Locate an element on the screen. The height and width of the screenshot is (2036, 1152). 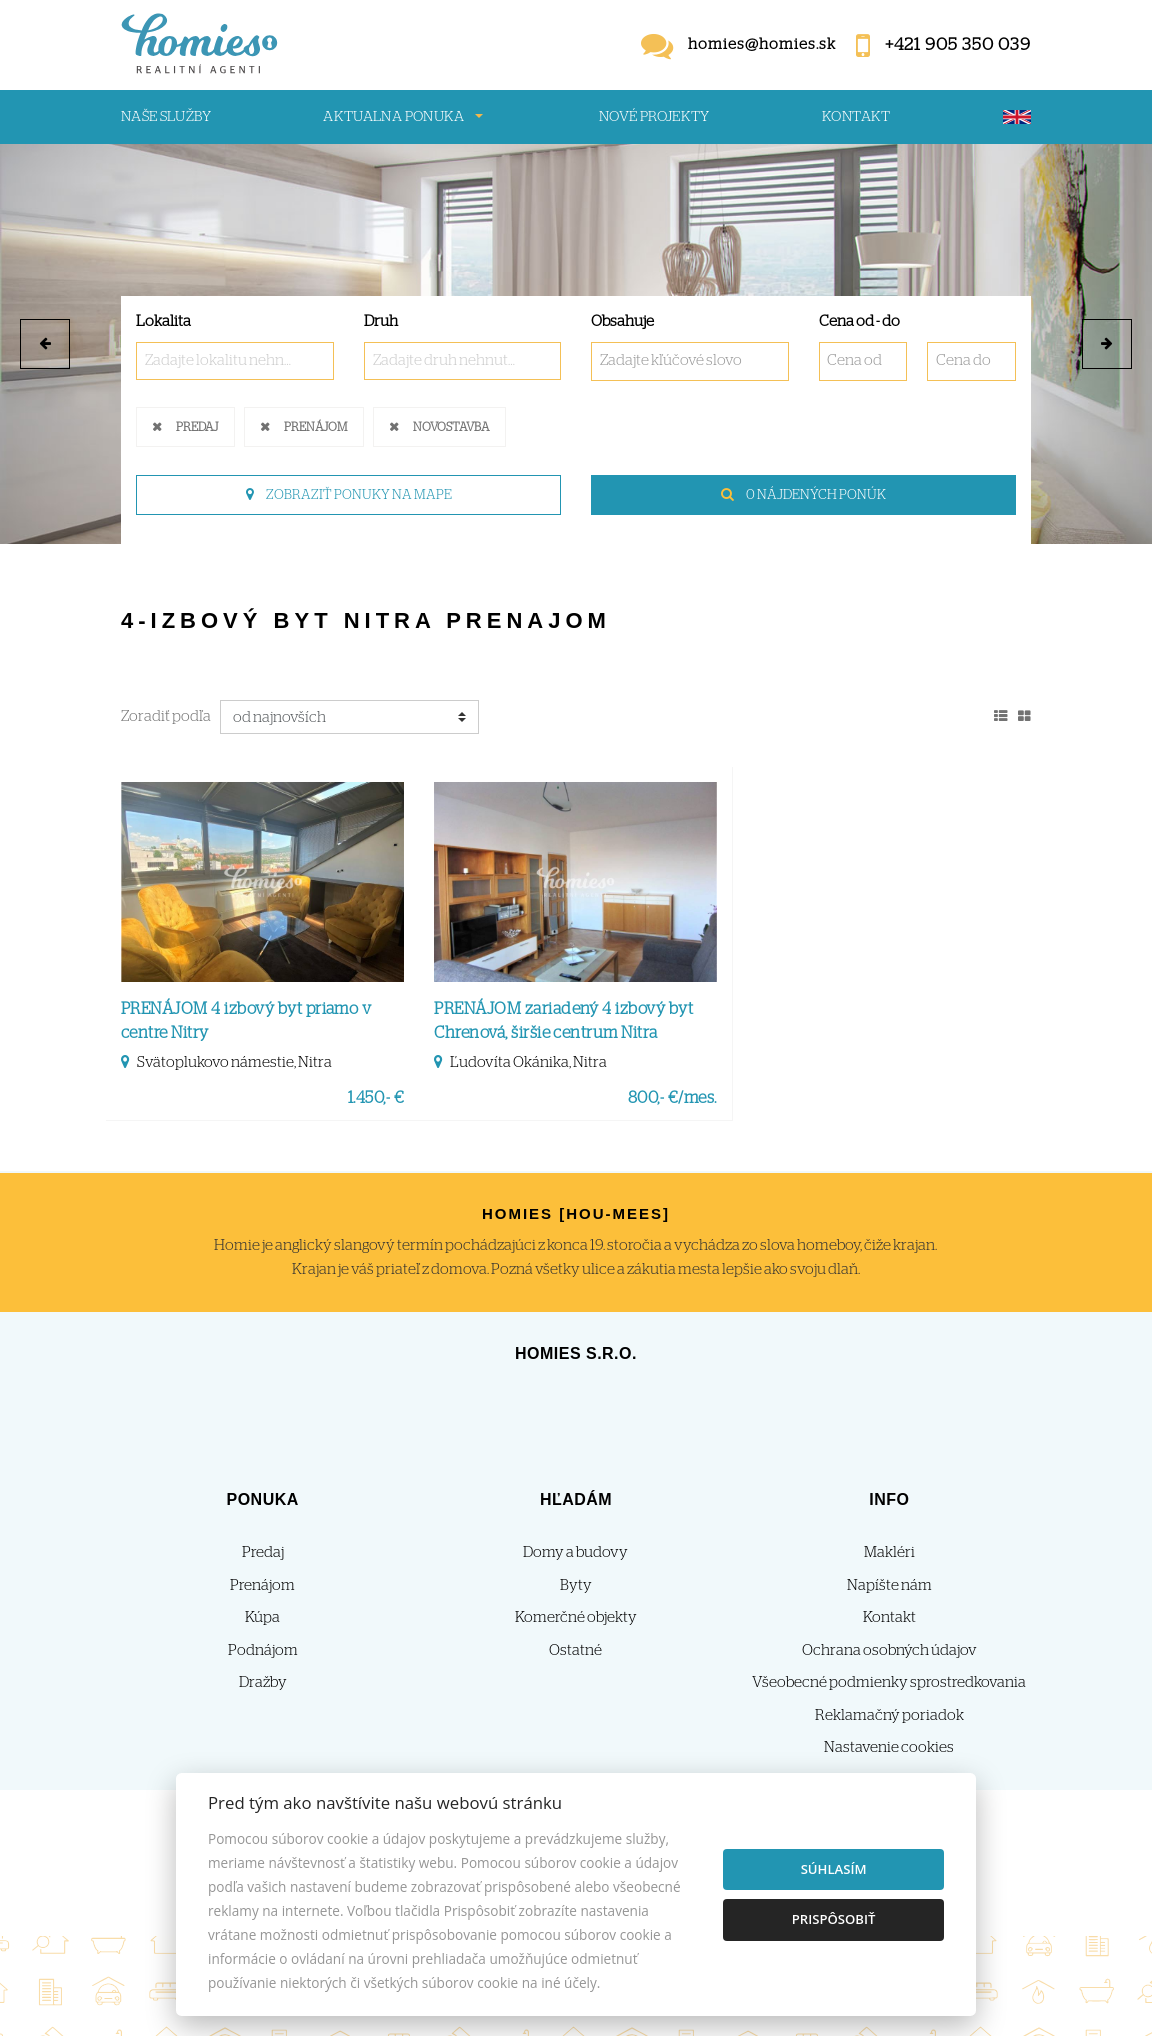
Všeobecné podmienky sprostredkovania is located at coordinates (889, 1682).